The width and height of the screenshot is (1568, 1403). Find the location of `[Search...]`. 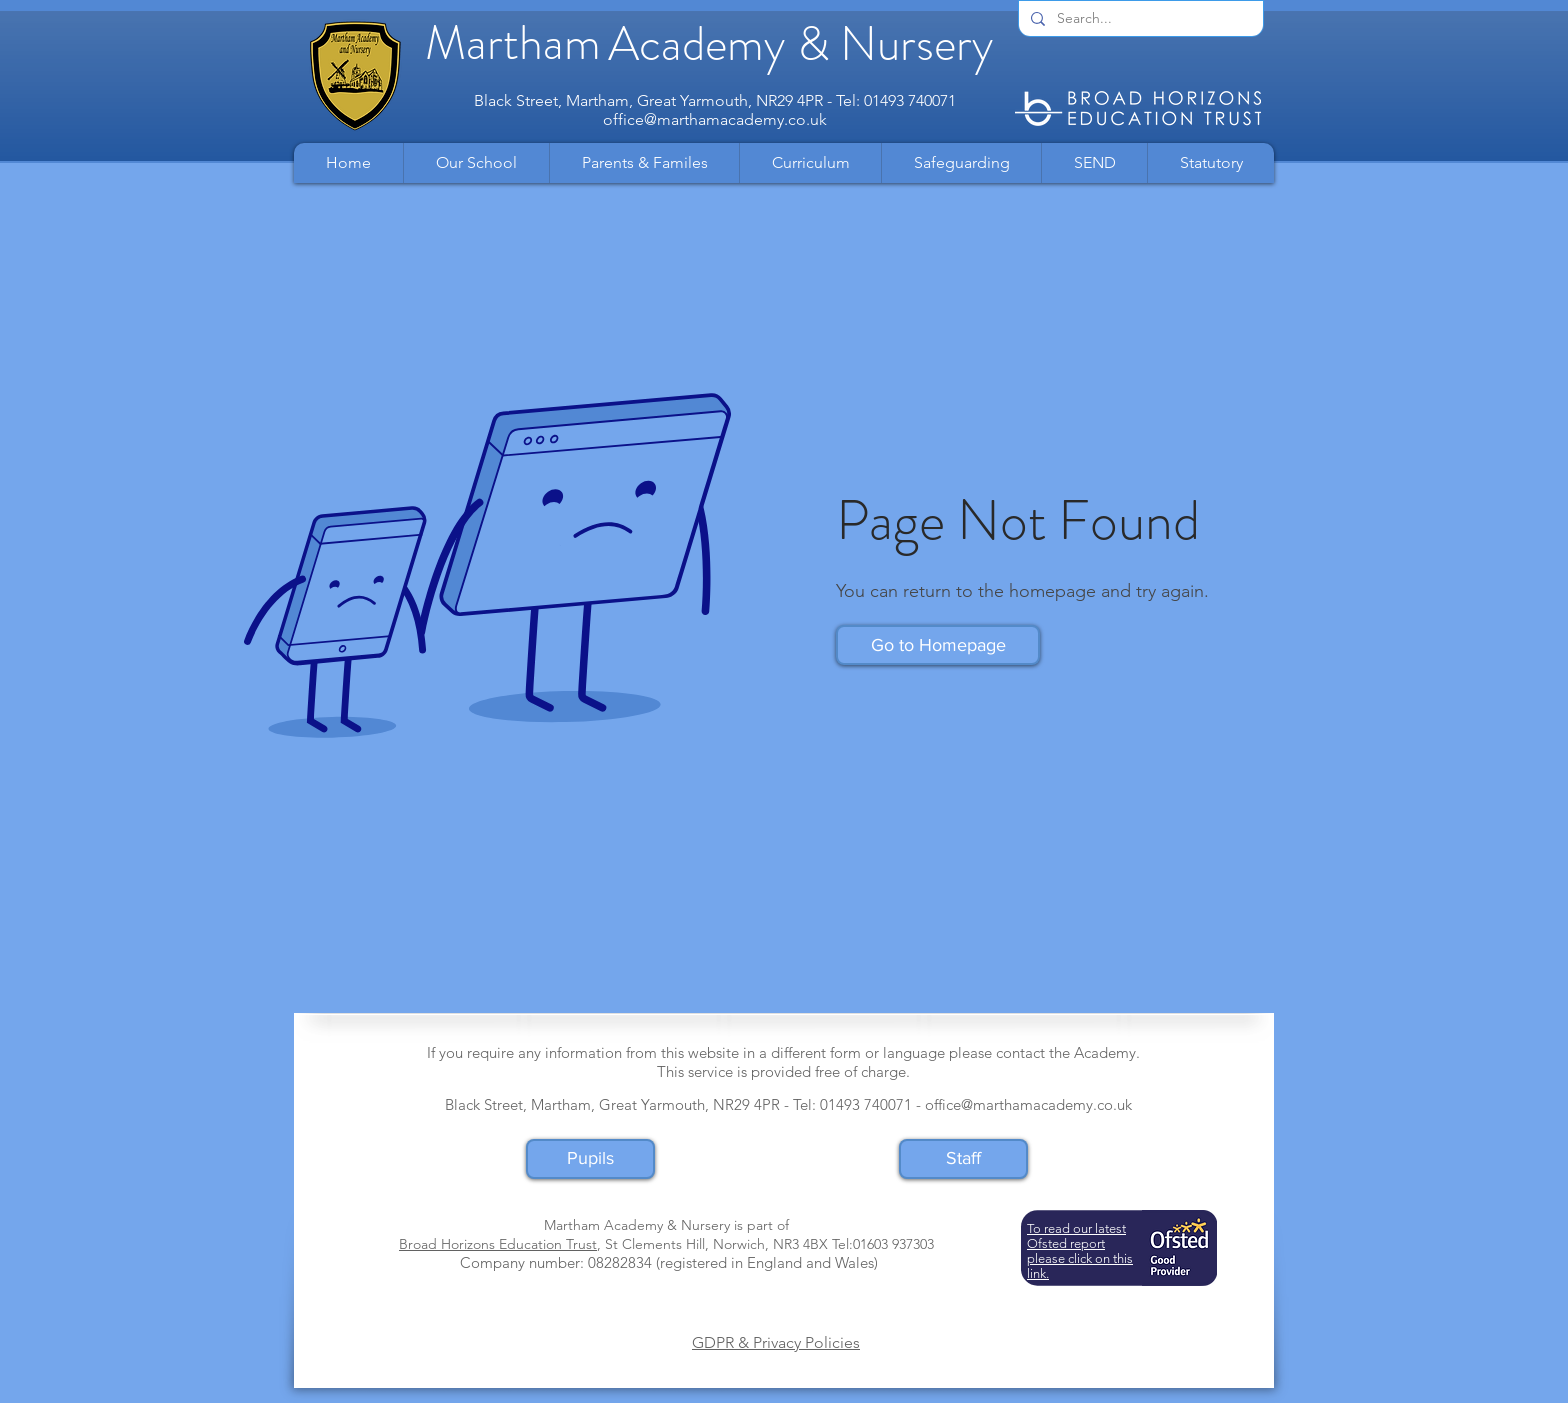

[Search...] is located at coordinates (1139, 19).